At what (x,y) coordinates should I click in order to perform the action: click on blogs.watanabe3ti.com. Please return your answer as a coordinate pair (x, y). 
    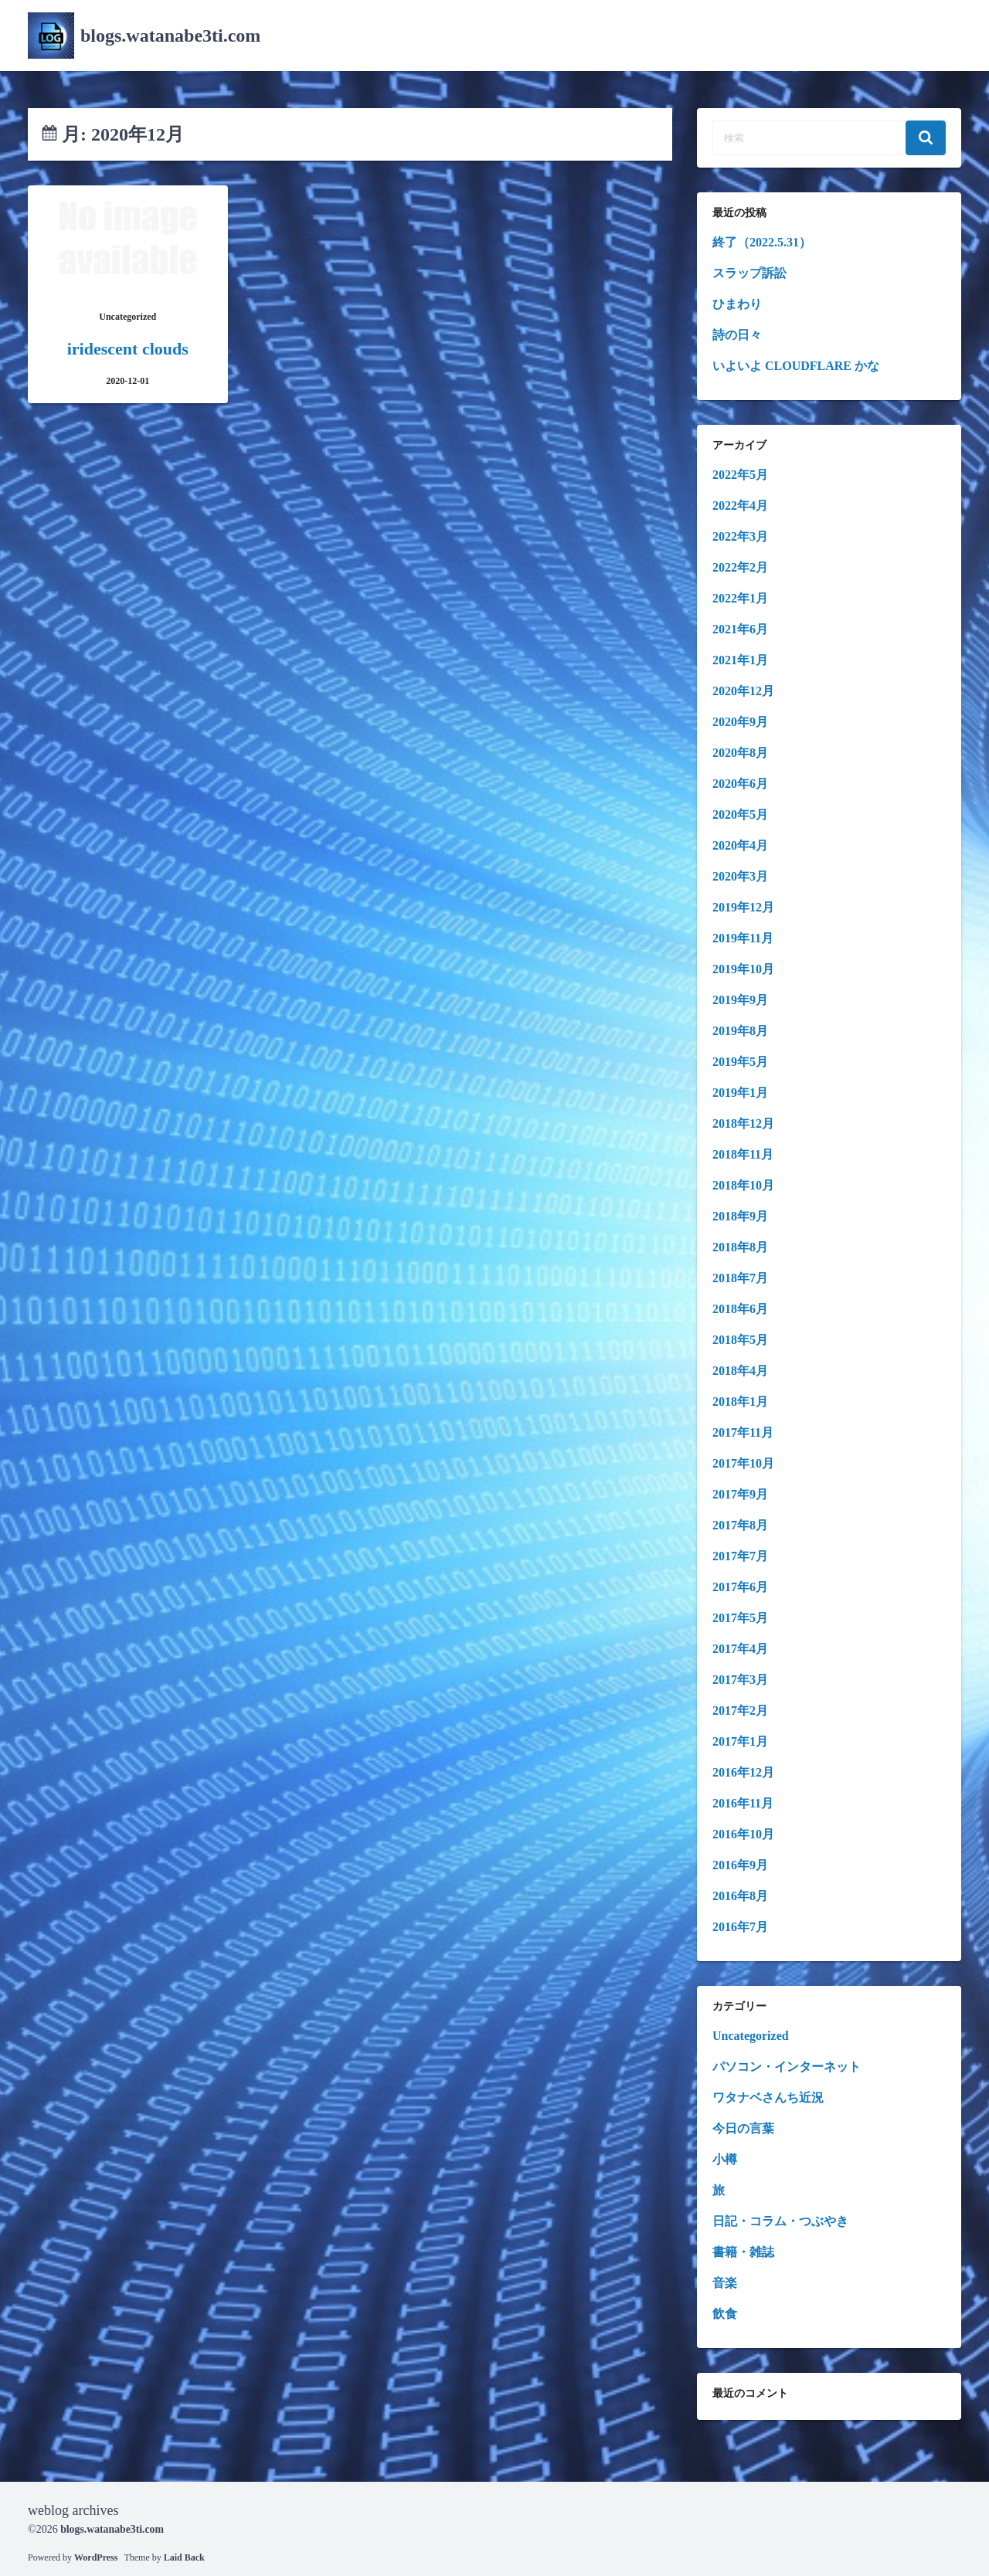
    Looking at the image, I should click on (170, 35).